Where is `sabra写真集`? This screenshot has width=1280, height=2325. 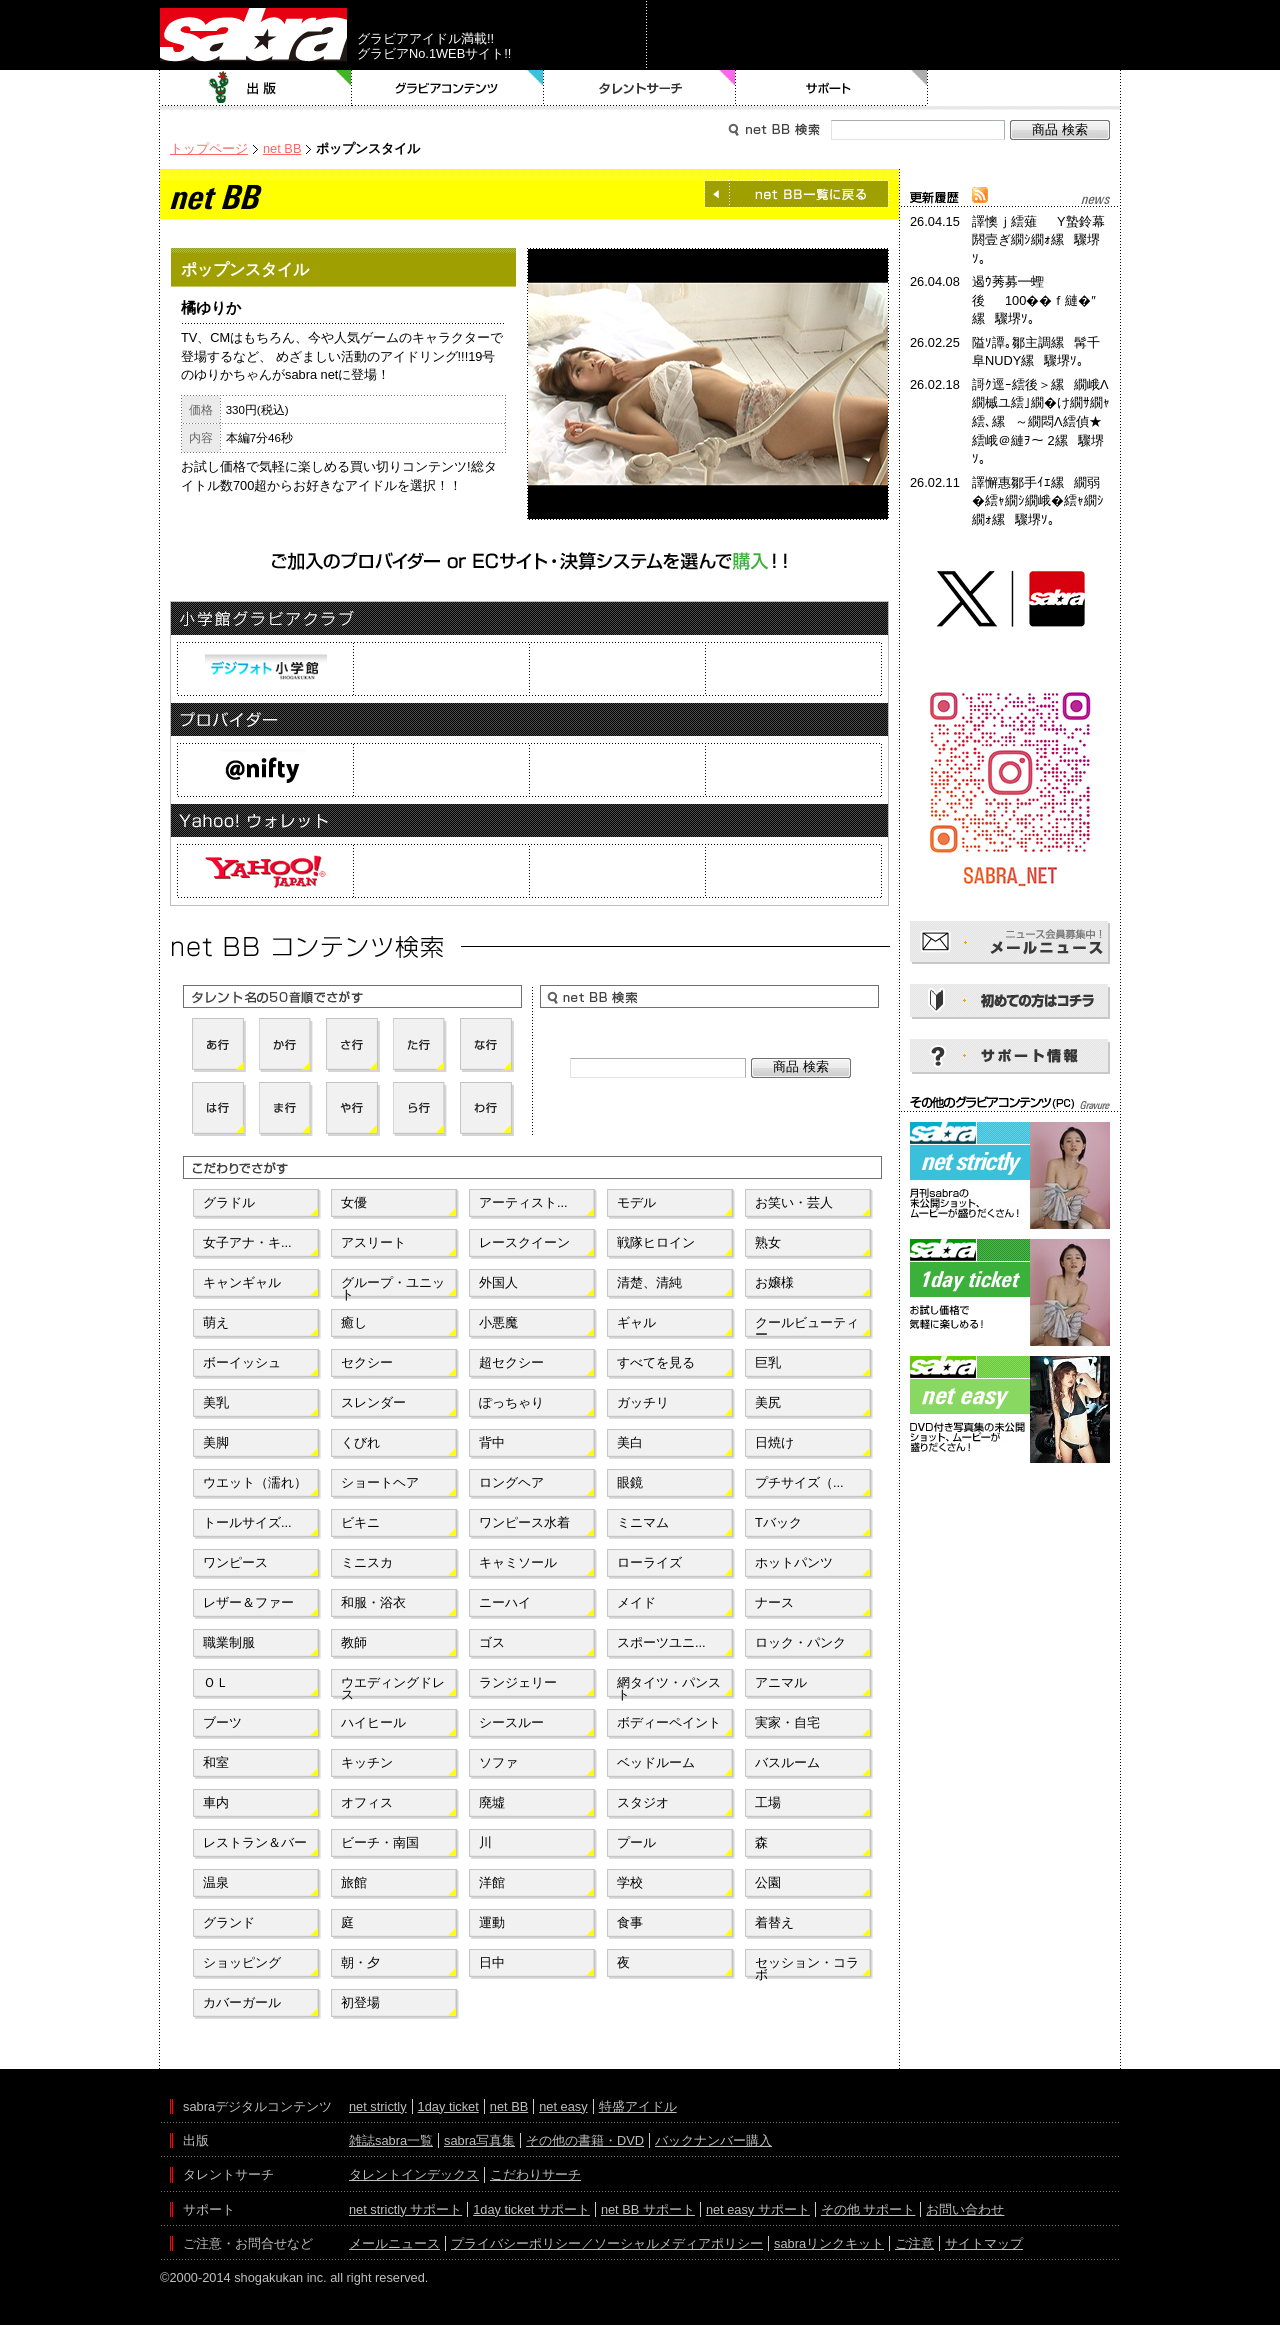 sabra写真集 is located at coordinates (479, 2140).